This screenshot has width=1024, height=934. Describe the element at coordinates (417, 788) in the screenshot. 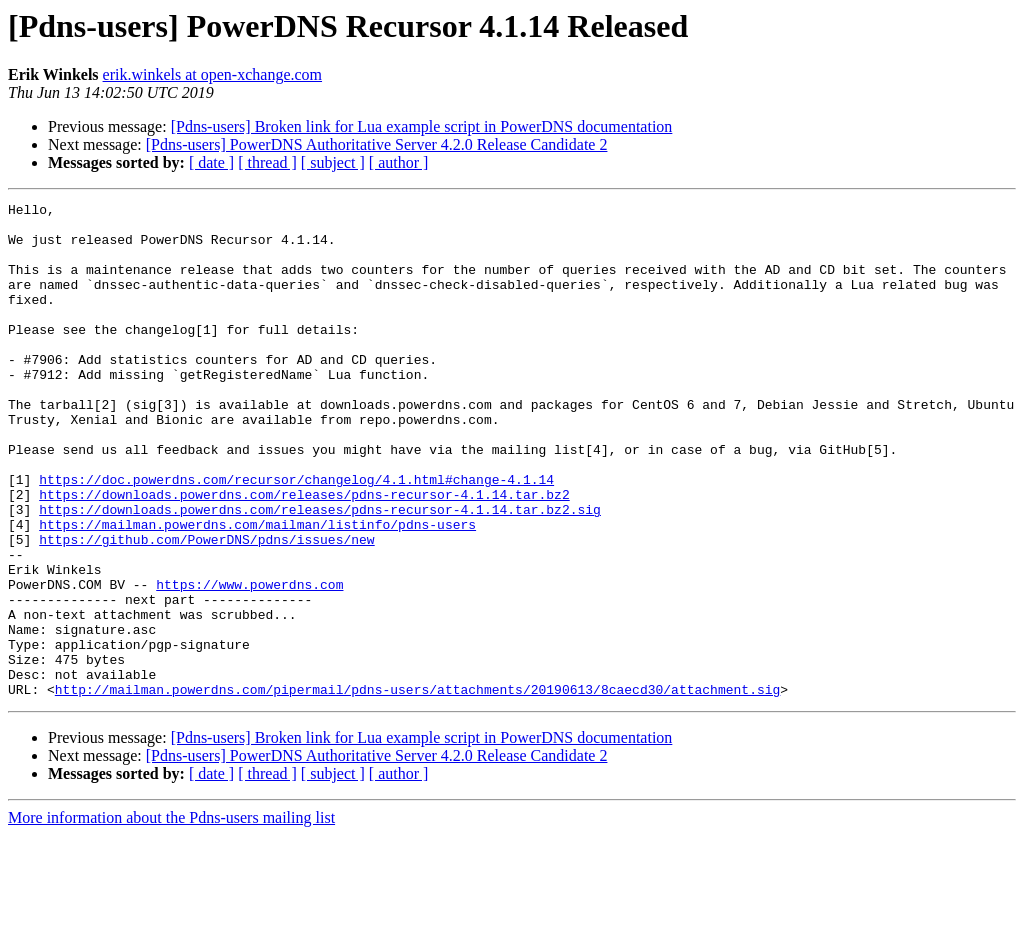

I see `http://mailman.powerdns.com/pipermail/pdns-users/attachments/20190613/8caecd30/attachment.sig` at that location.